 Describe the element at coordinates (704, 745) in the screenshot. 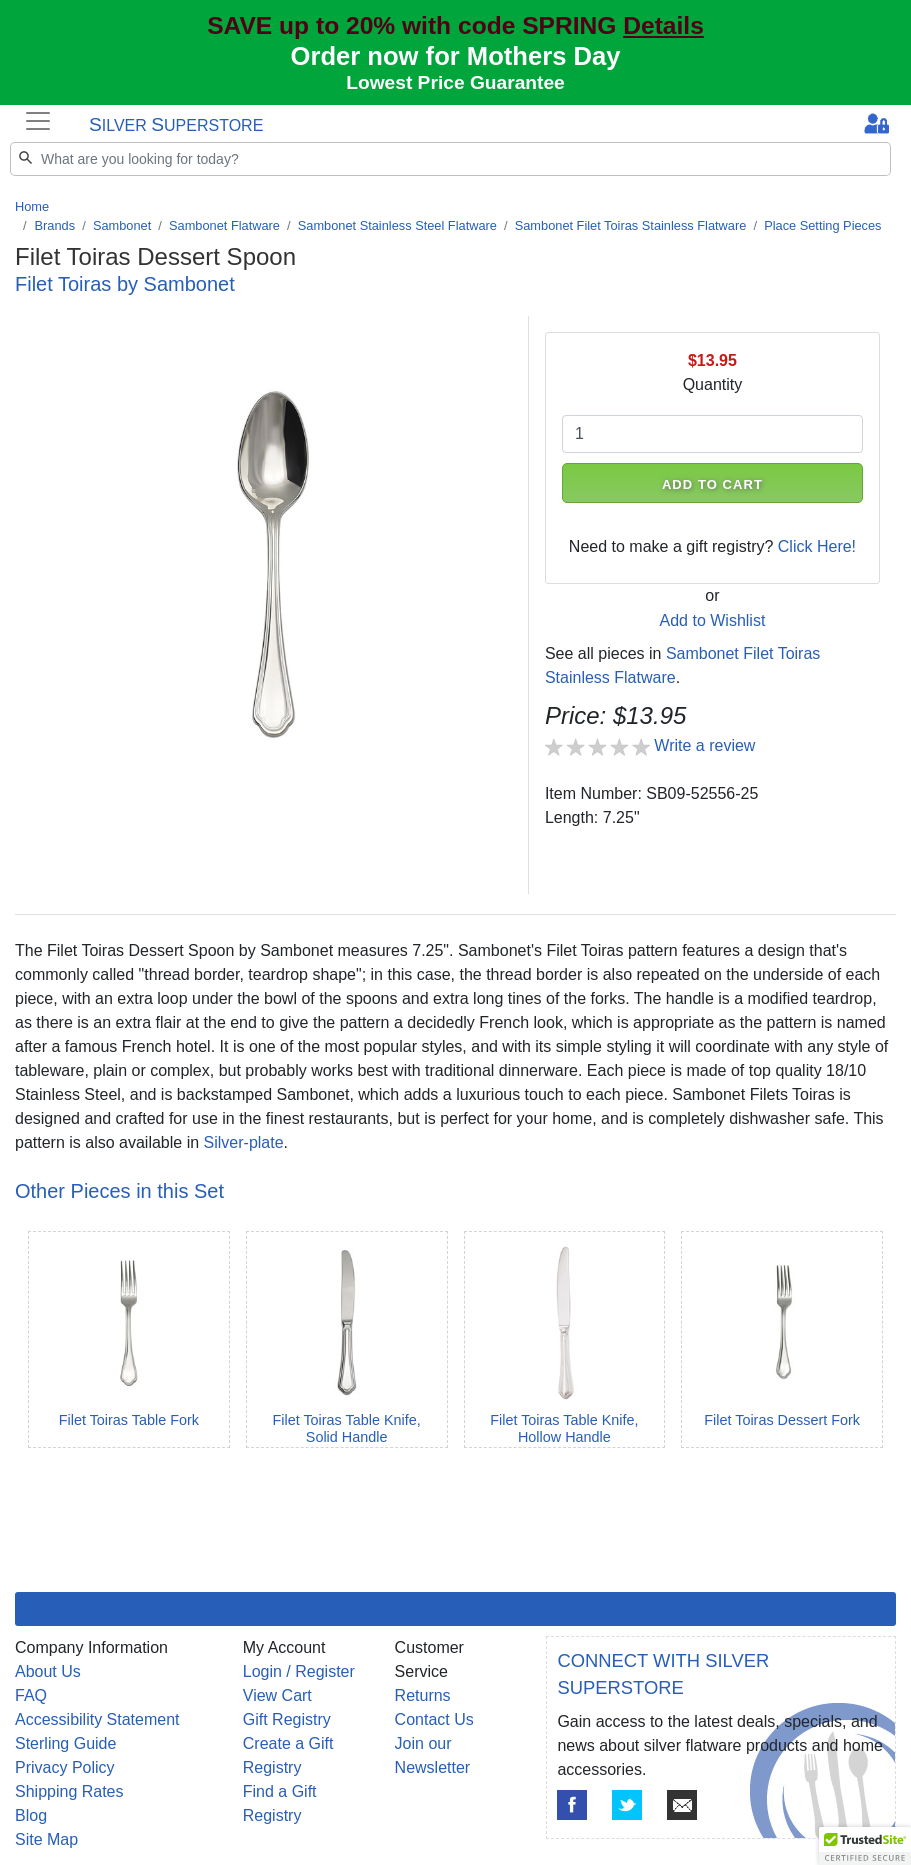

I see `Write a review` at that location.